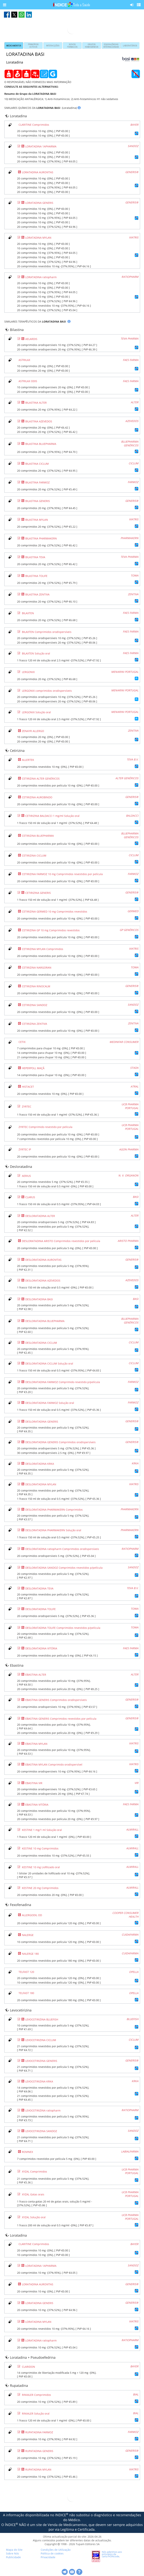 The height and width of the screenshot is (2576, 144). Describe the element at coordinates (26, 1176) in the screenshot. I see `AERIUS` at that location.